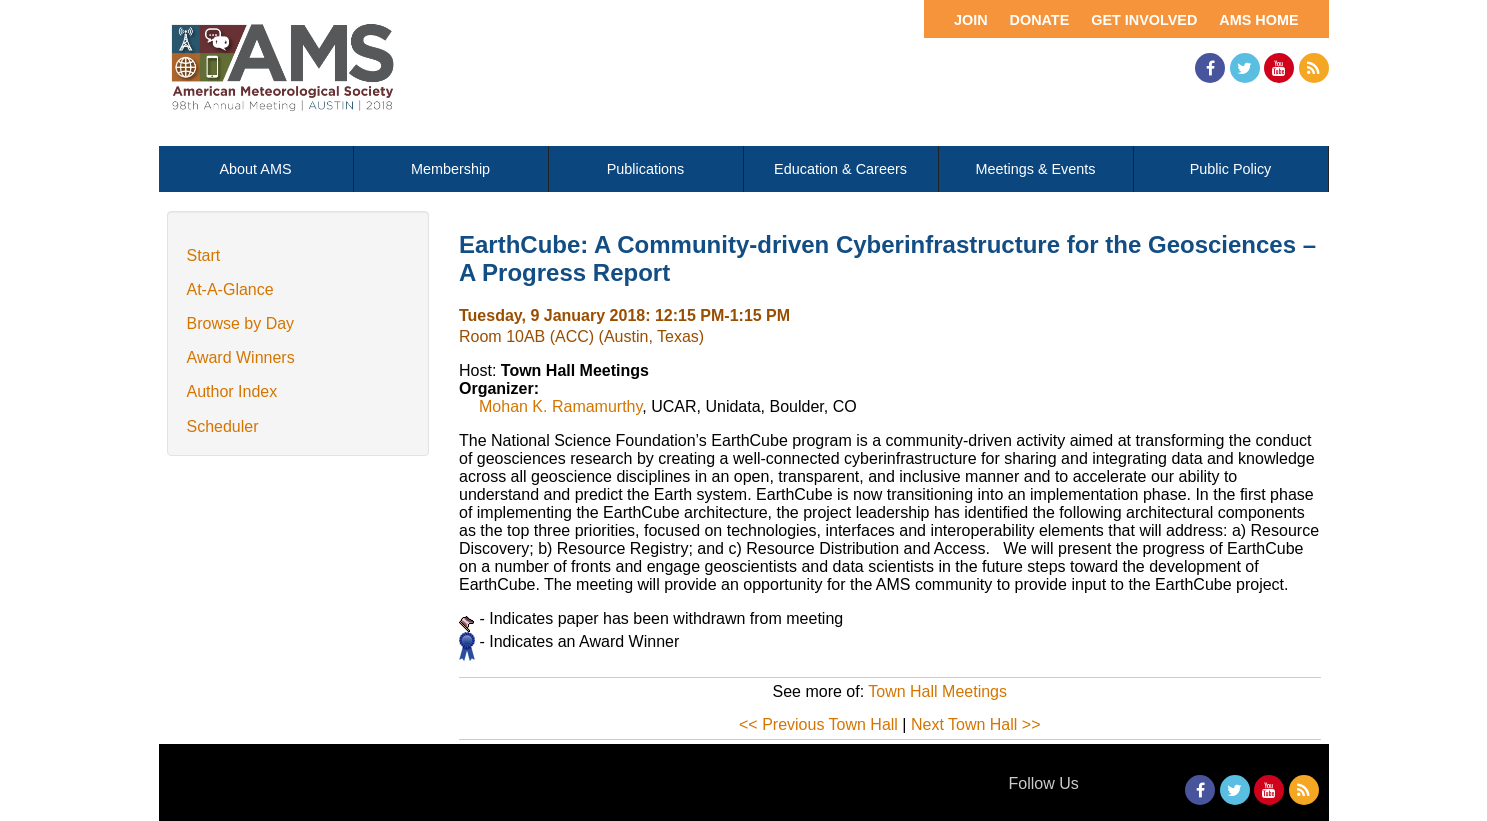  What do you see at coordinates (241, 357) in the screenshot?
I see `Award Winners` at bounding box center [241, 357].